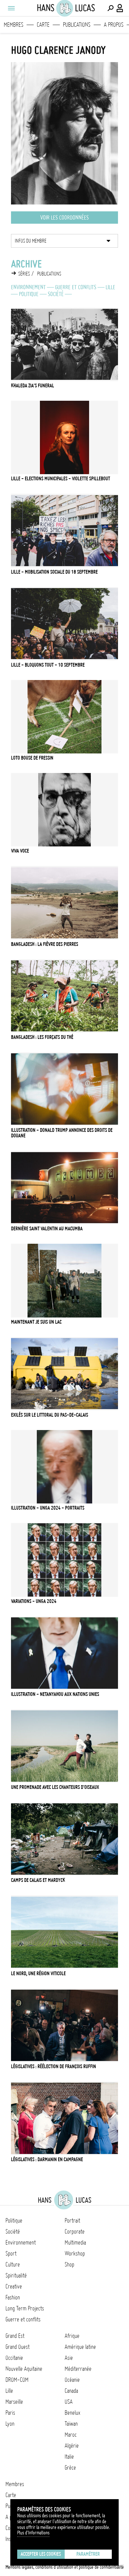  What do you see at coordinates (11, 2253) in the screenshot?
I see `Sport` at bounding box center [11, 2253].